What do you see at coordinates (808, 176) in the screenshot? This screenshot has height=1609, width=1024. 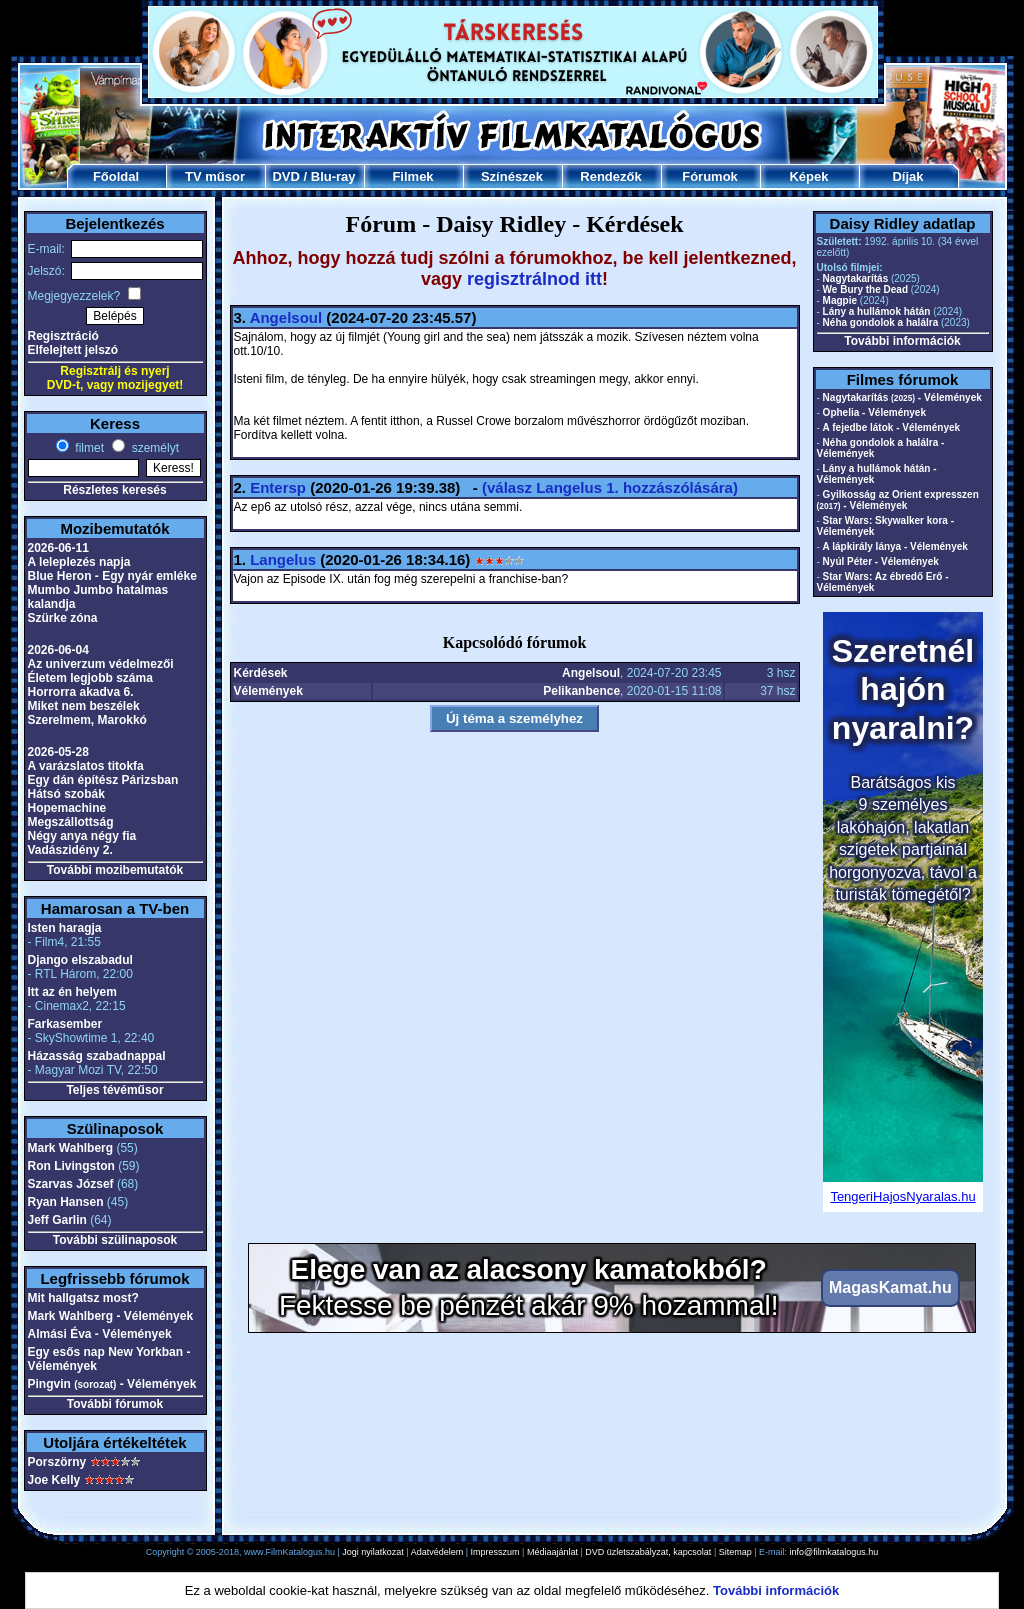 I see `Képek` at bounding box center [808, 176].